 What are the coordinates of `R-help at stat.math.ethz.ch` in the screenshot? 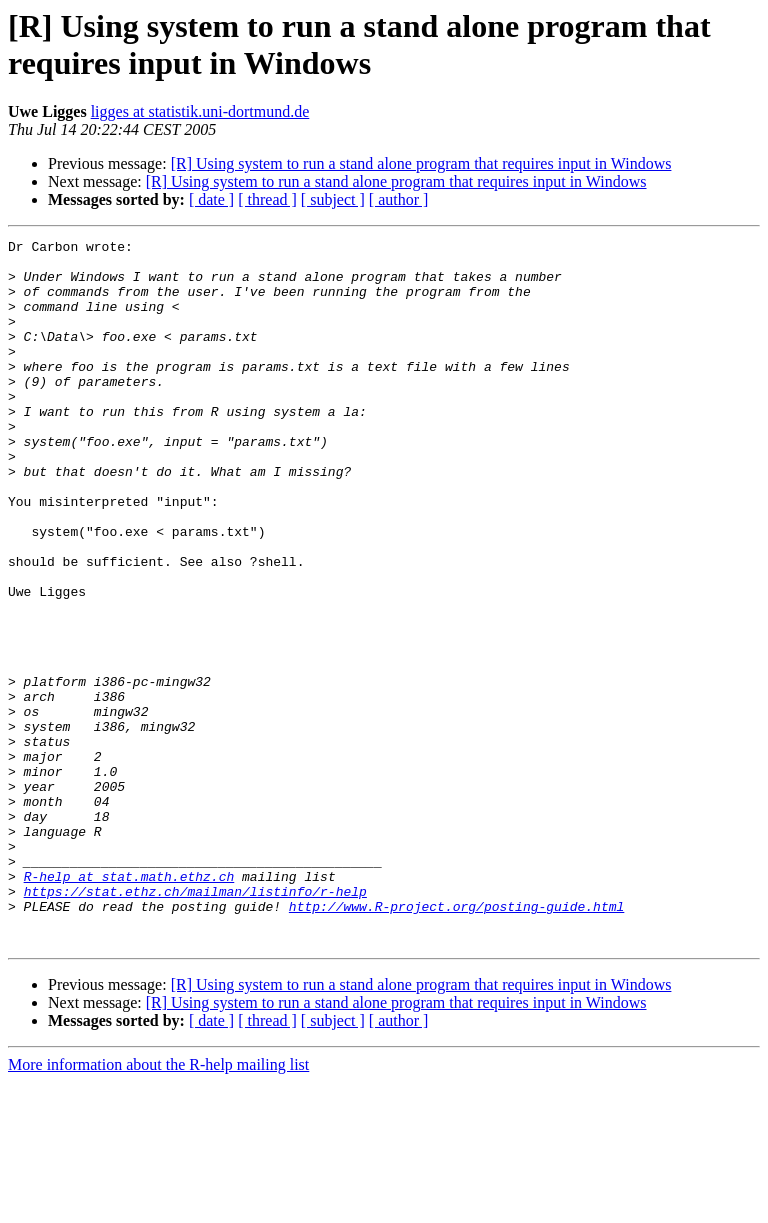 It's located at (129, 1005).